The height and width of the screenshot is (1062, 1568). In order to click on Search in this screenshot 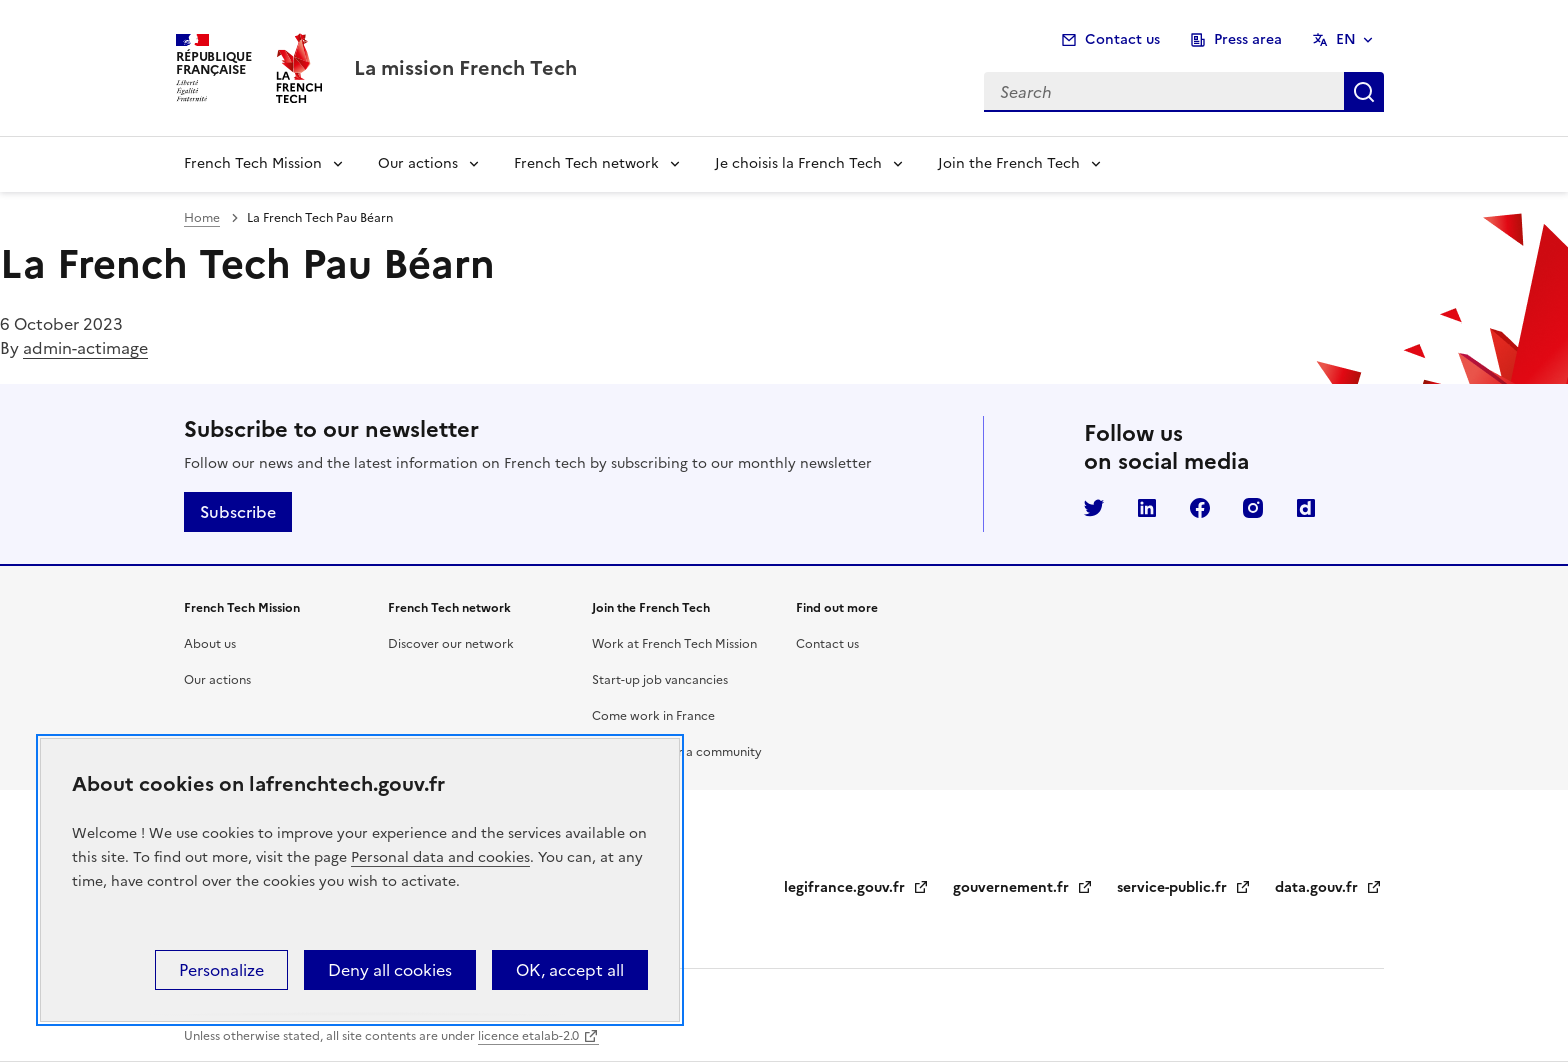, I will do `click(1364, 92)`.